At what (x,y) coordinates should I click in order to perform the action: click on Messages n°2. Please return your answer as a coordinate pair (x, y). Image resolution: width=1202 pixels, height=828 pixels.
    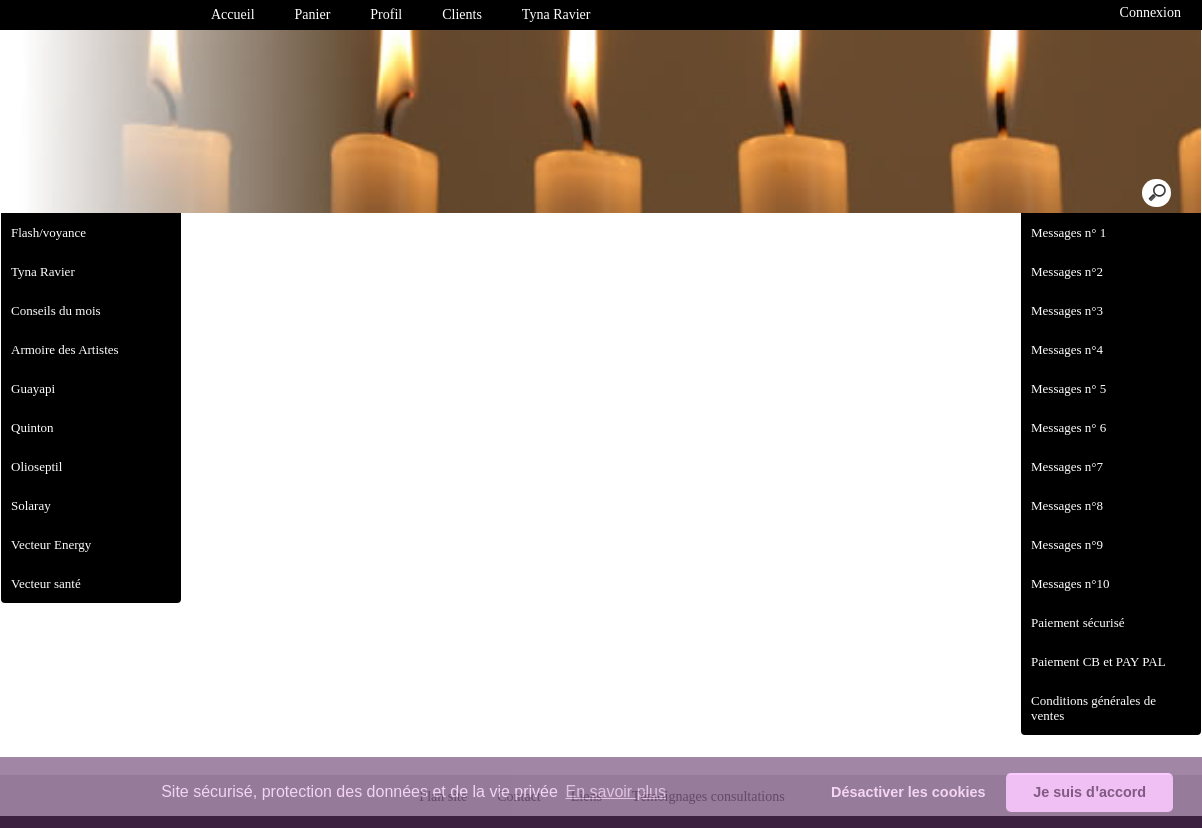
    Looking at the image, I should click on (1067, 271).